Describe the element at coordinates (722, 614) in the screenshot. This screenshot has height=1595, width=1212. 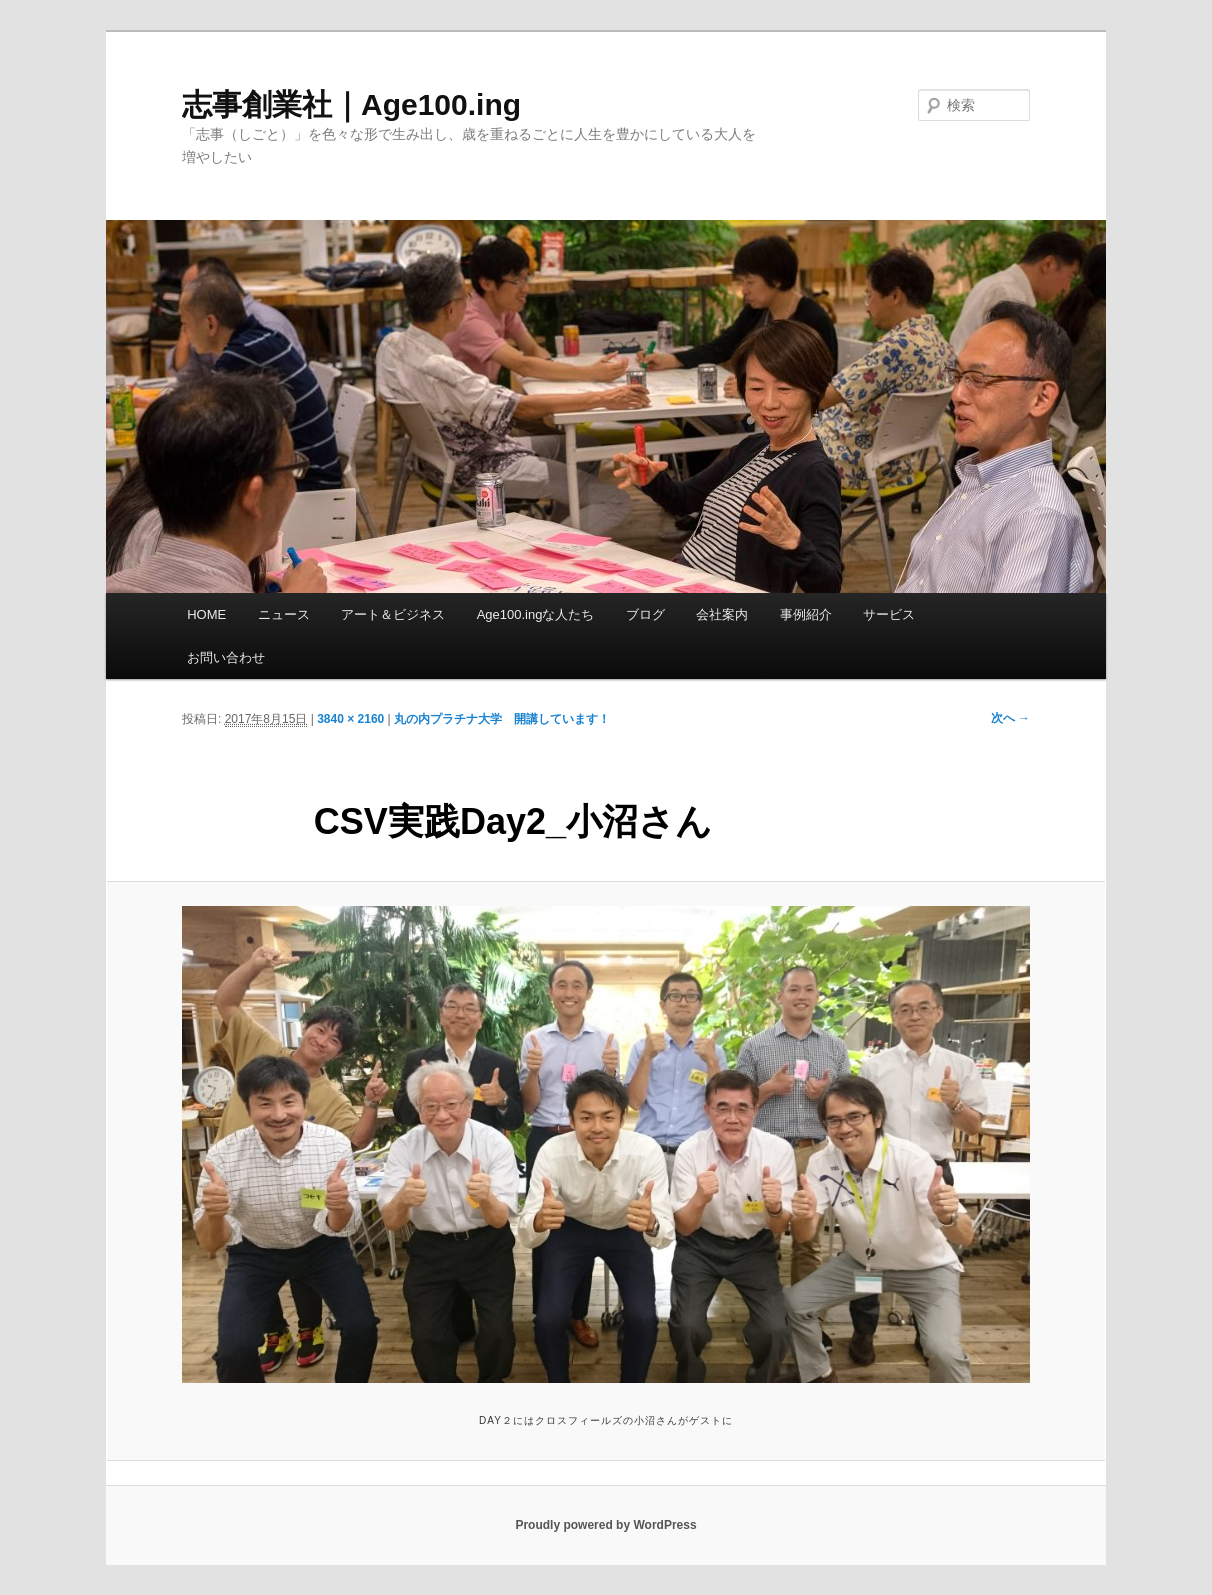
I see `会社案内` at that location.